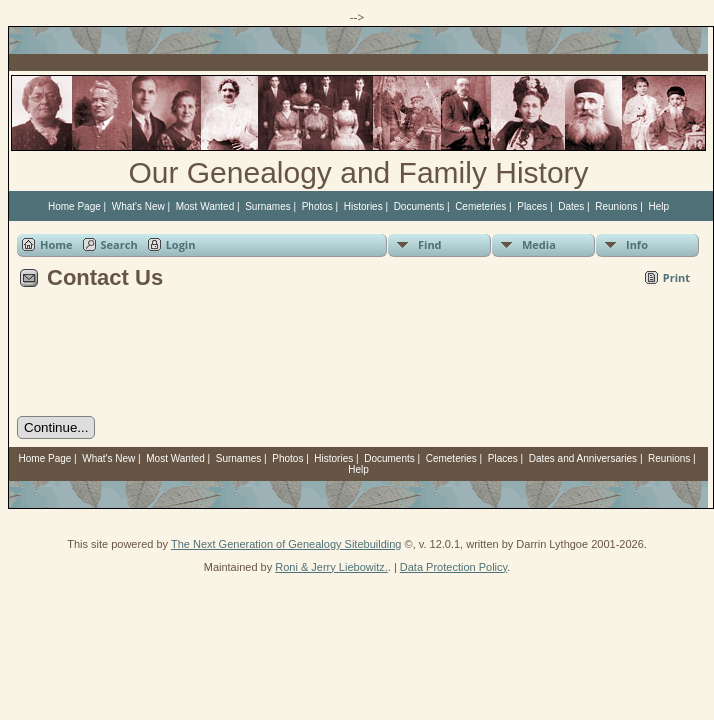 This screenshot has height=720, width=714. I want to click on [presentation], so click(169, 360).